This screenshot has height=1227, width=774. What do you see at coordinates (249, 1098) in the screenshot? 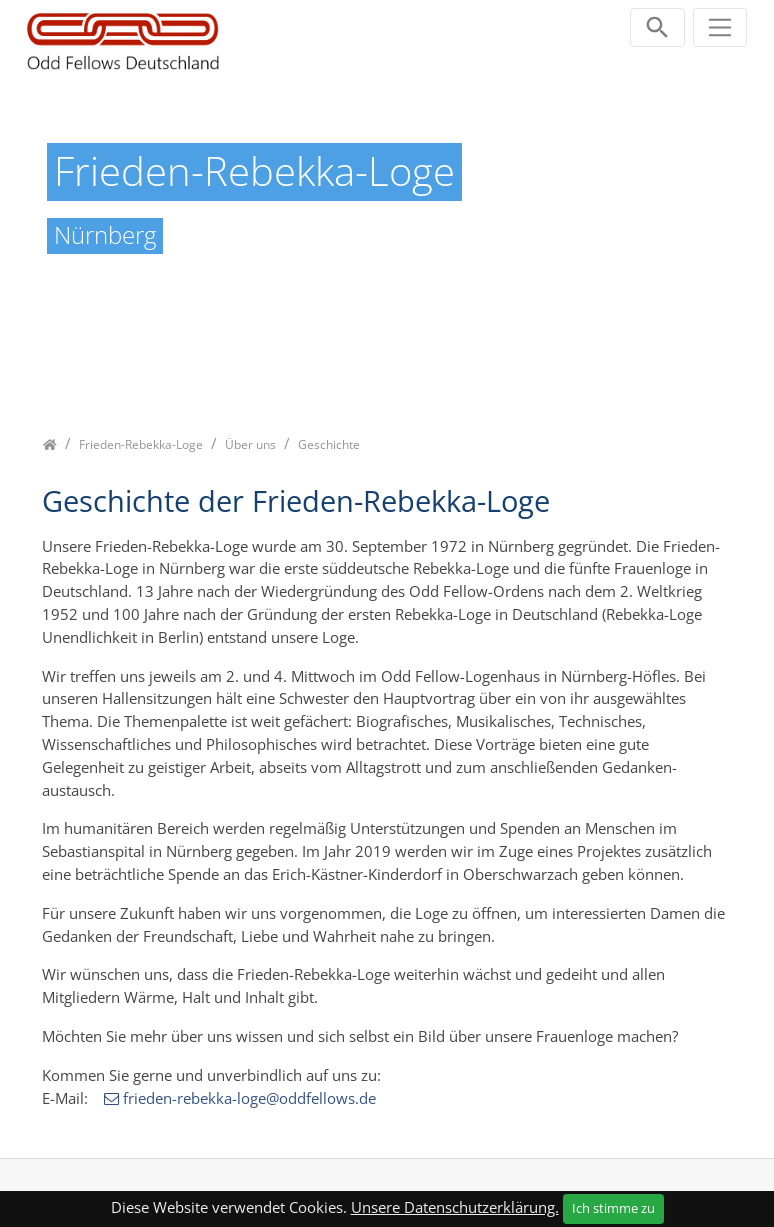
I see `frieden-rebekka-loge@oddfellows.de` at bounding box center [249, 1098].